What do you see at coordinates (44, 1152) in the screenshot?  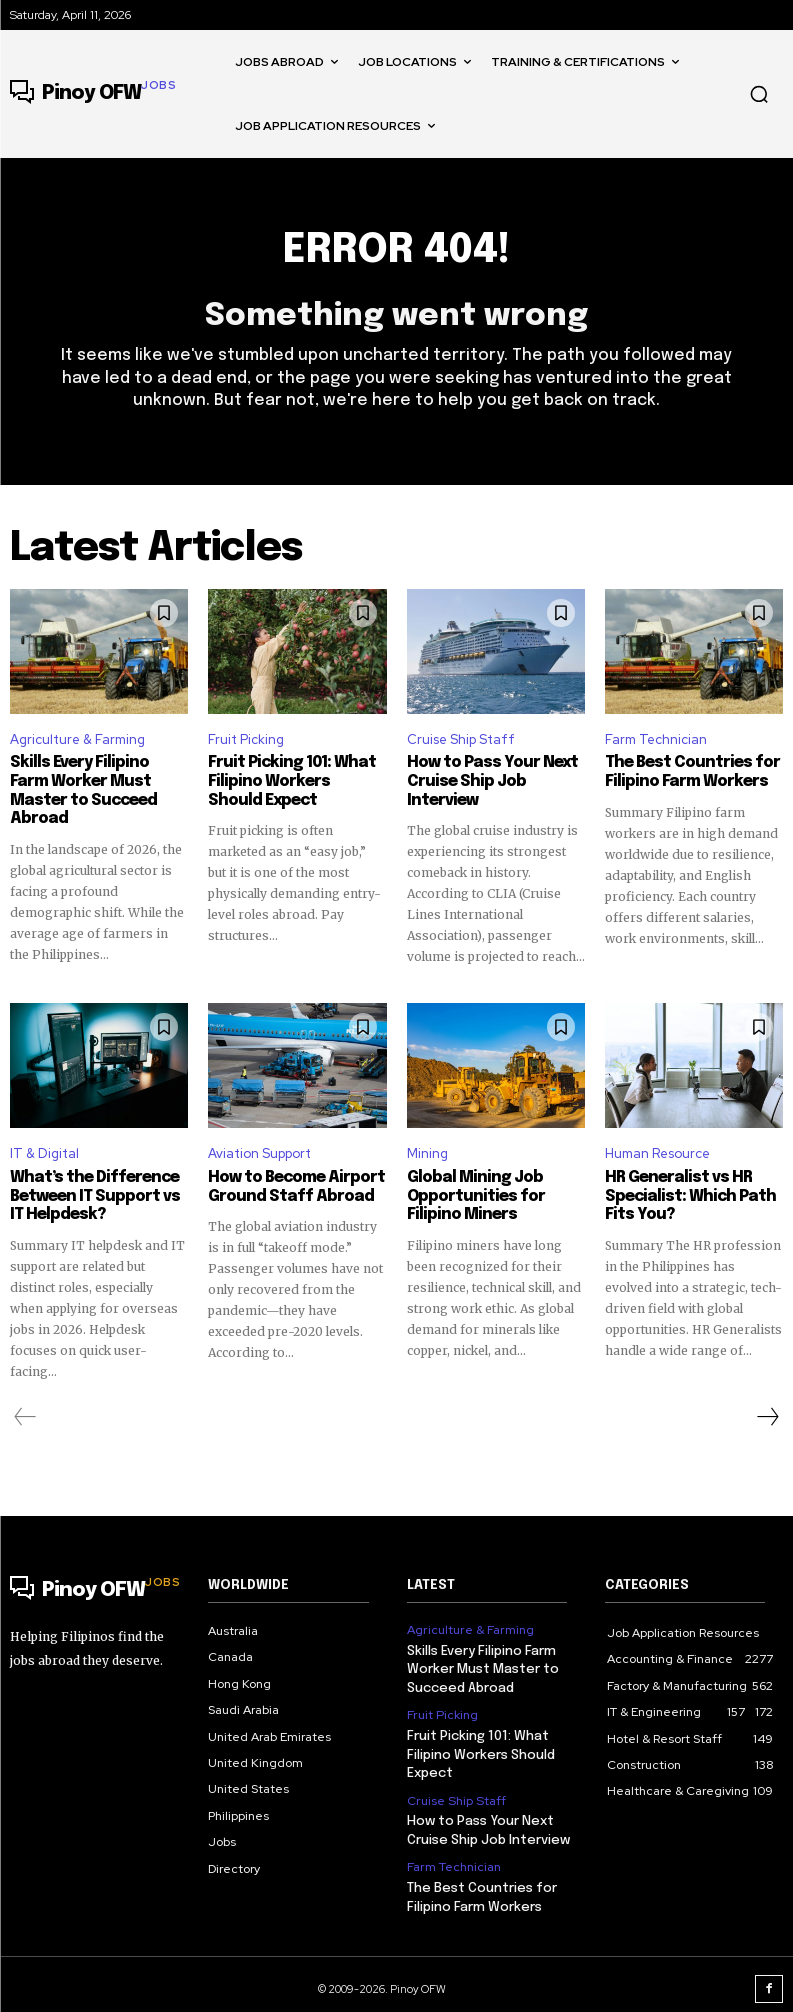 I see `IT & Digital` at bounding box center [44, 1152].